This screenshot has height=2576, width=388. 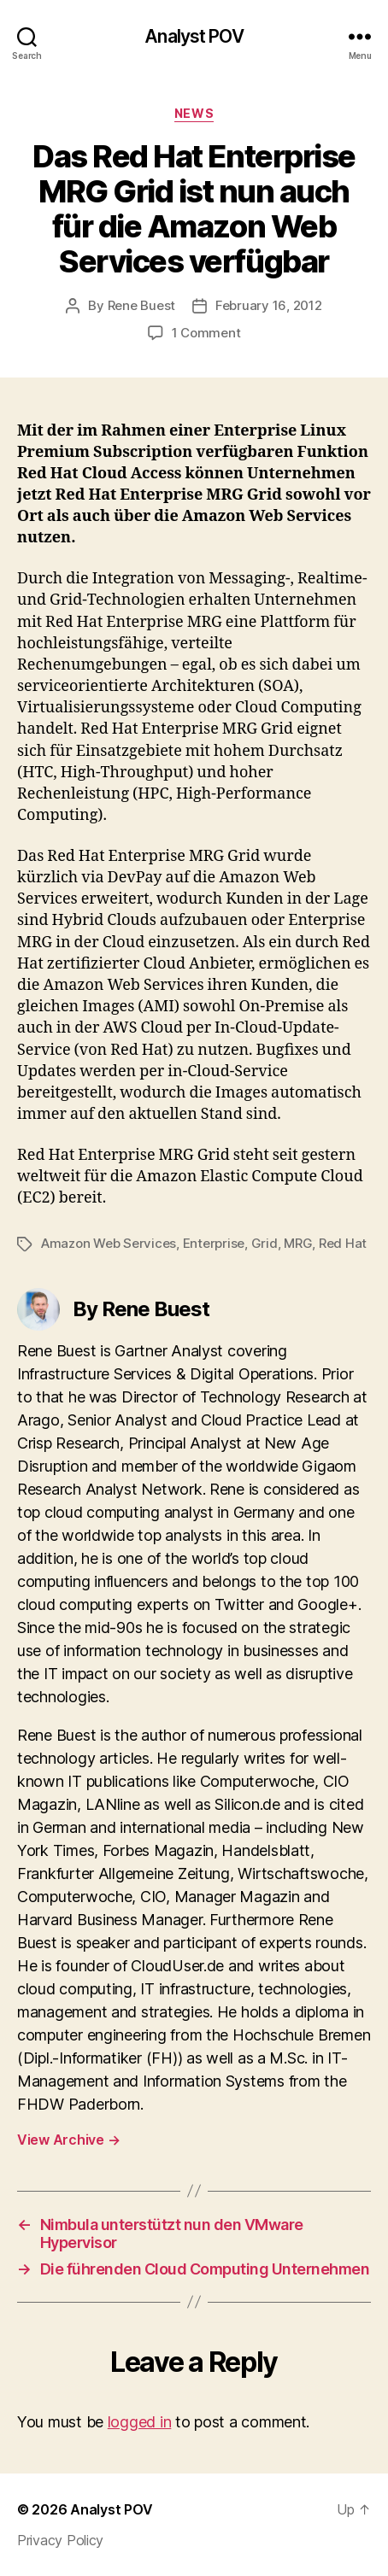 What do you see at coordinates (140, 2422) in the screenshot?
I see `logged in` at bounding box center [140, 2422].